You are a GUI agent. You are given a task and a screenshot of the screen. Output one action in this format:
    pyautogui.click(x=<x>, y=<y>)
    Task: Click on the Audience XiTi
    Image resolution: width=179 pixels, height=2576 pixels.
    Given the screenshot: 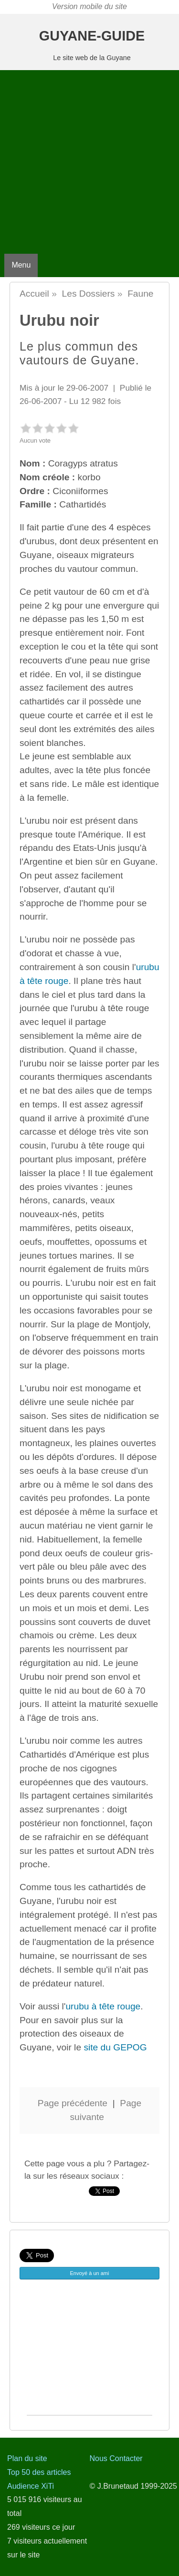 What is the action you would take?
    pyautogui.click(x=30, y=2486)
    